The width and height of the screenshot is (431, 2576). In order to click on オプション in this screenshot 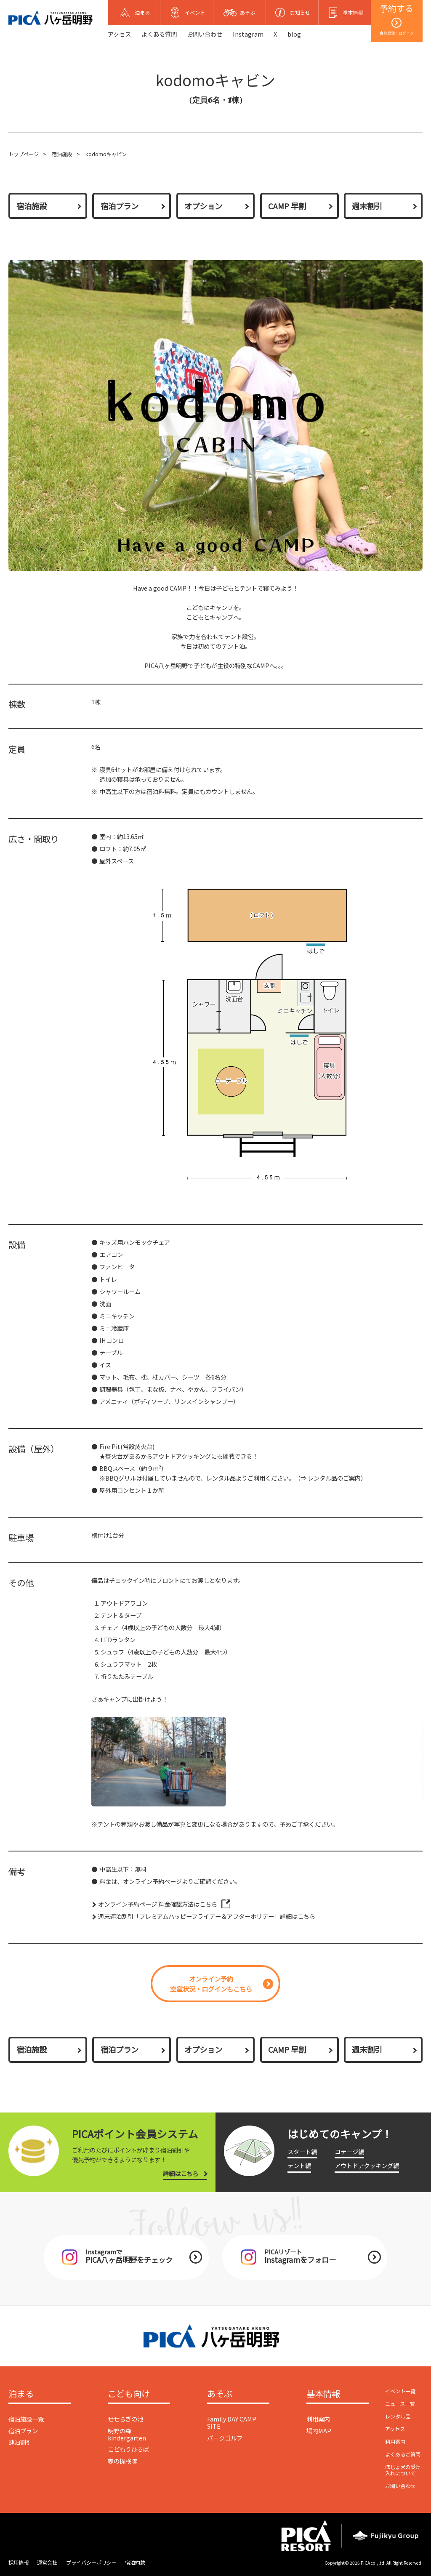, I will do `click(203, 205)`.